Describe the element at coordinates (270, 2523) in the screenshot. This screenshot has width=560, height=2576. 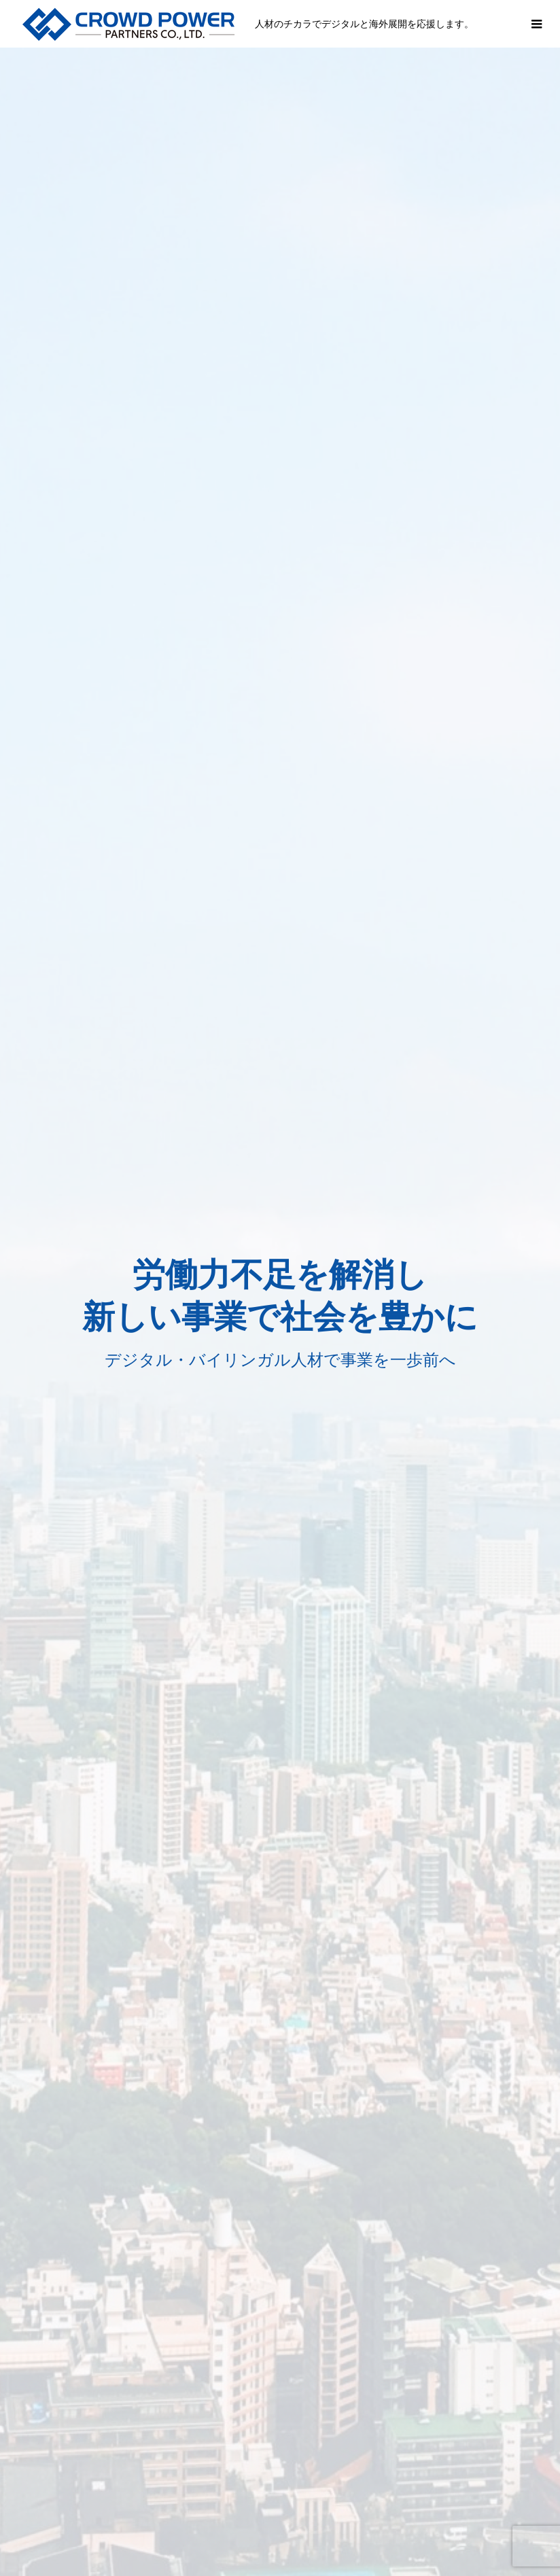
I see `支援事例` at that location.